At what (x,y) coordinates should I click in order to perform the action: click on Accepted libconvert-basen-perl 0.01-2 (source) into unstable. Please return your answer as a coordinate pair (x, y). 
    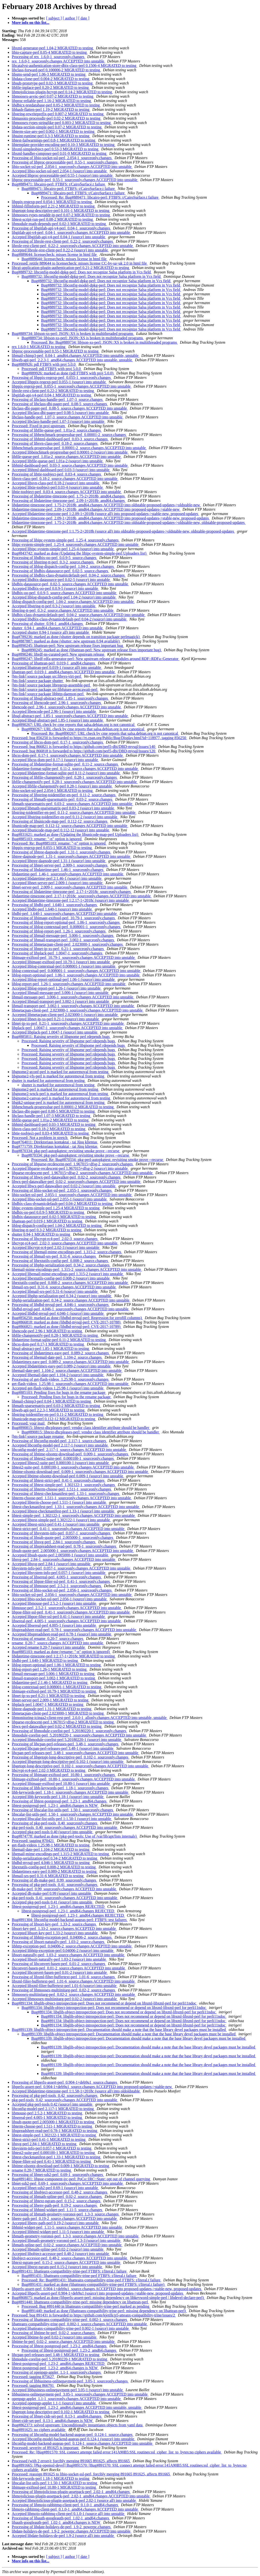
    Looking at the image, I should click on (60, 1972).